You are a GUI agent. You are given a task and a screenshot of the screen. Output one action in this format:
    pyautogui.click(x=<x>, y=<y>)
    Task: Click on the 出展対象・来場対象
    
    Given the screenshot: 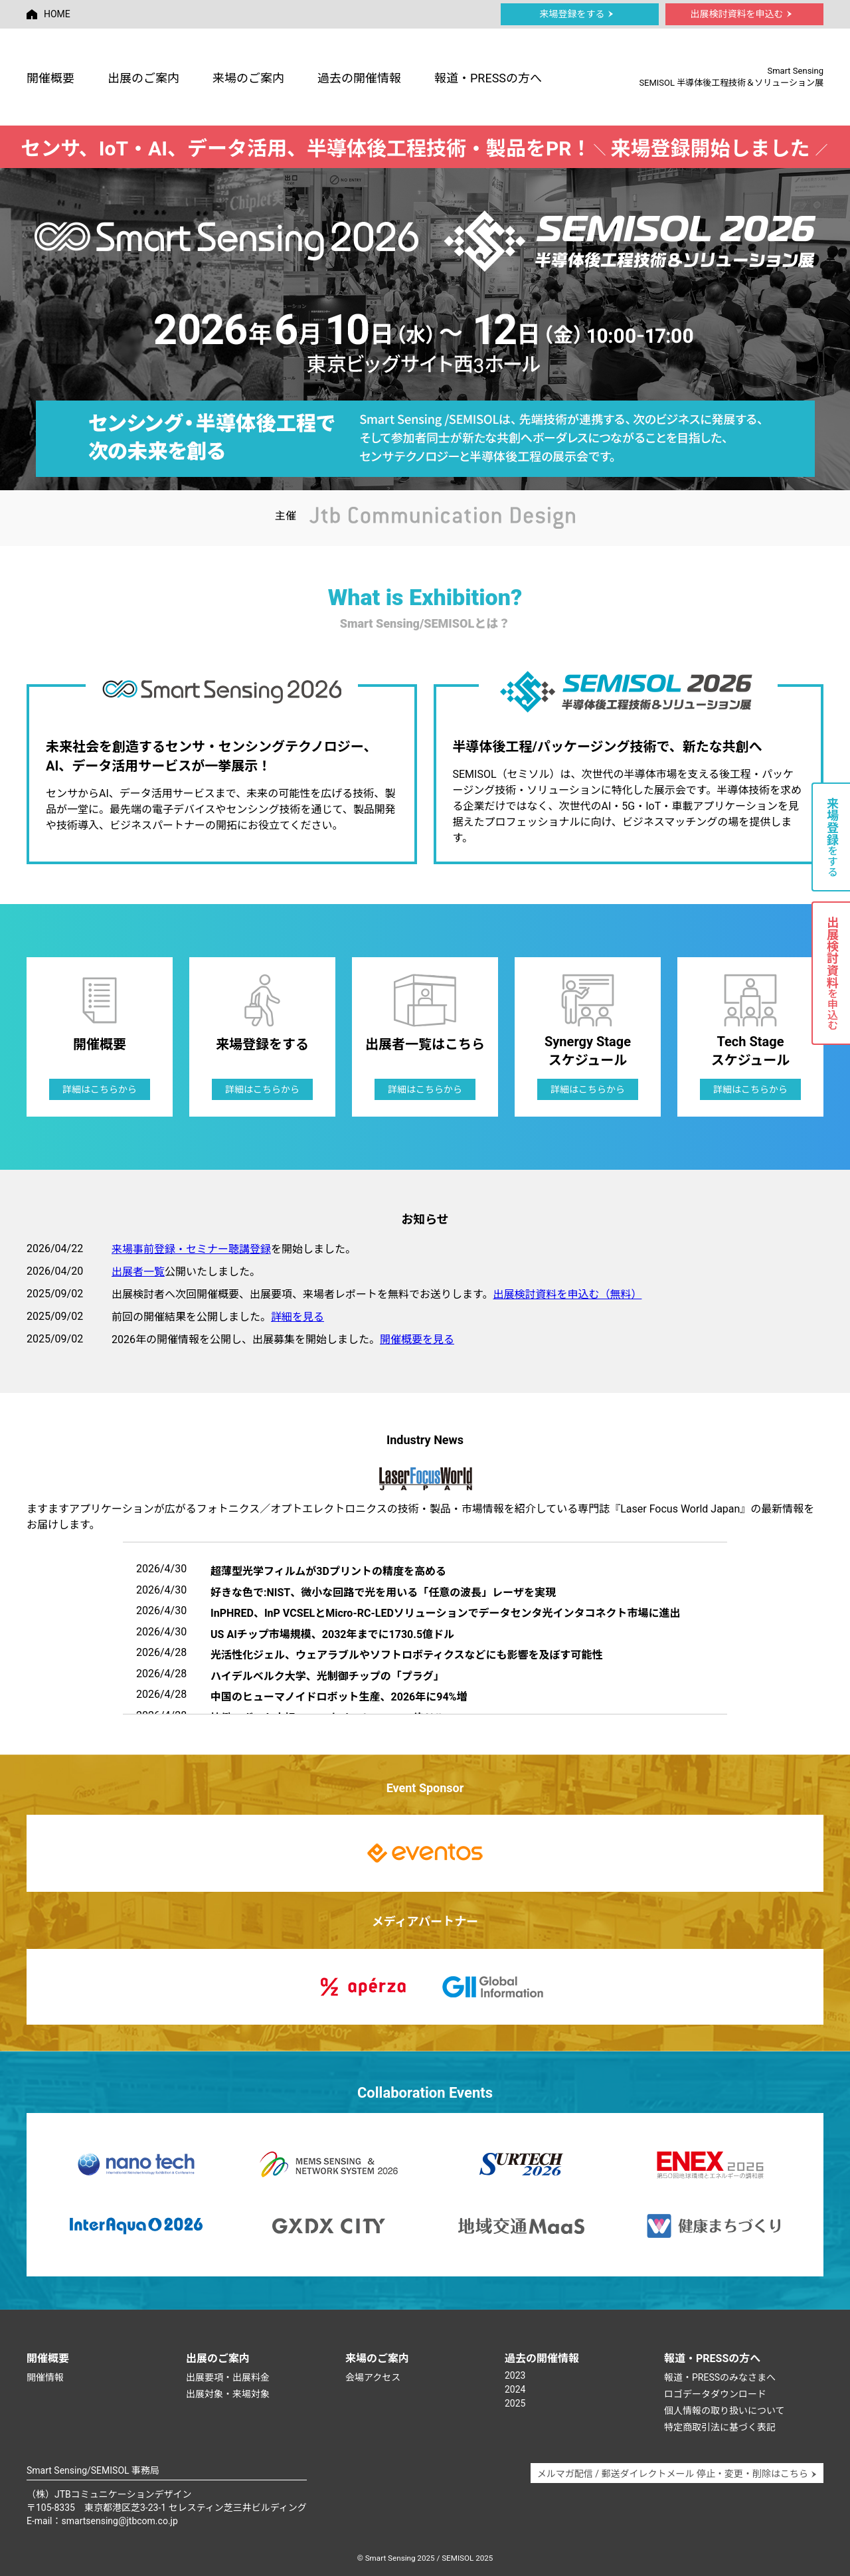 What is the action you would take?
    pyautogui.click(x=228, y=2394)
    